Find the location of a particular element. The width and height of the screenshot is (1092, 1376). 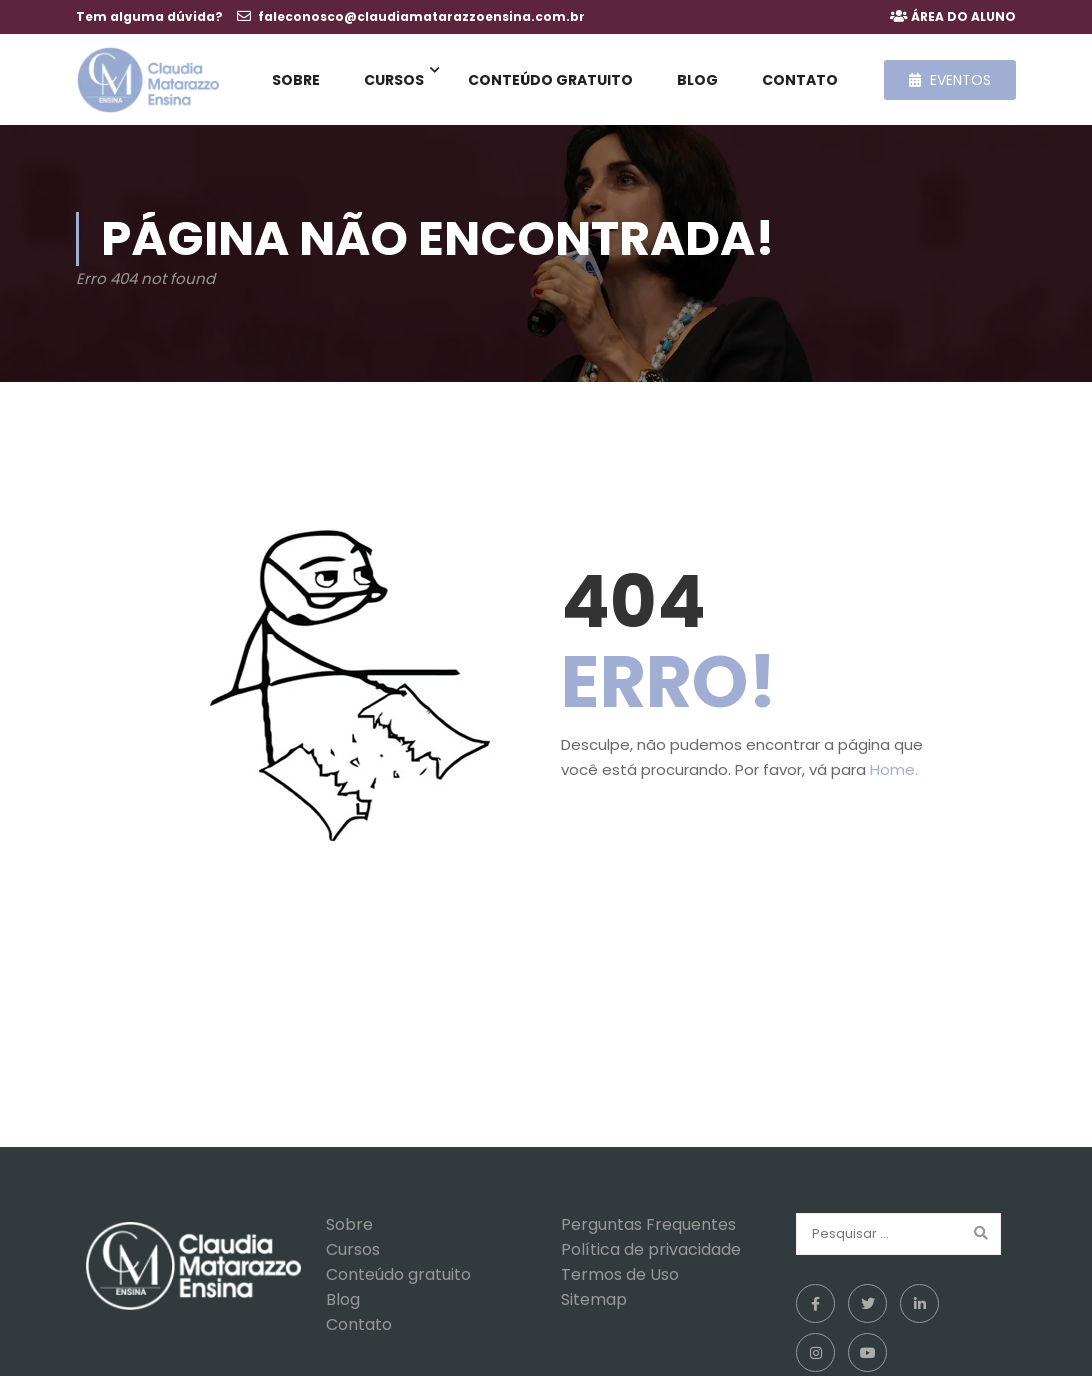

Cursos is located at coordinates (394, 80).